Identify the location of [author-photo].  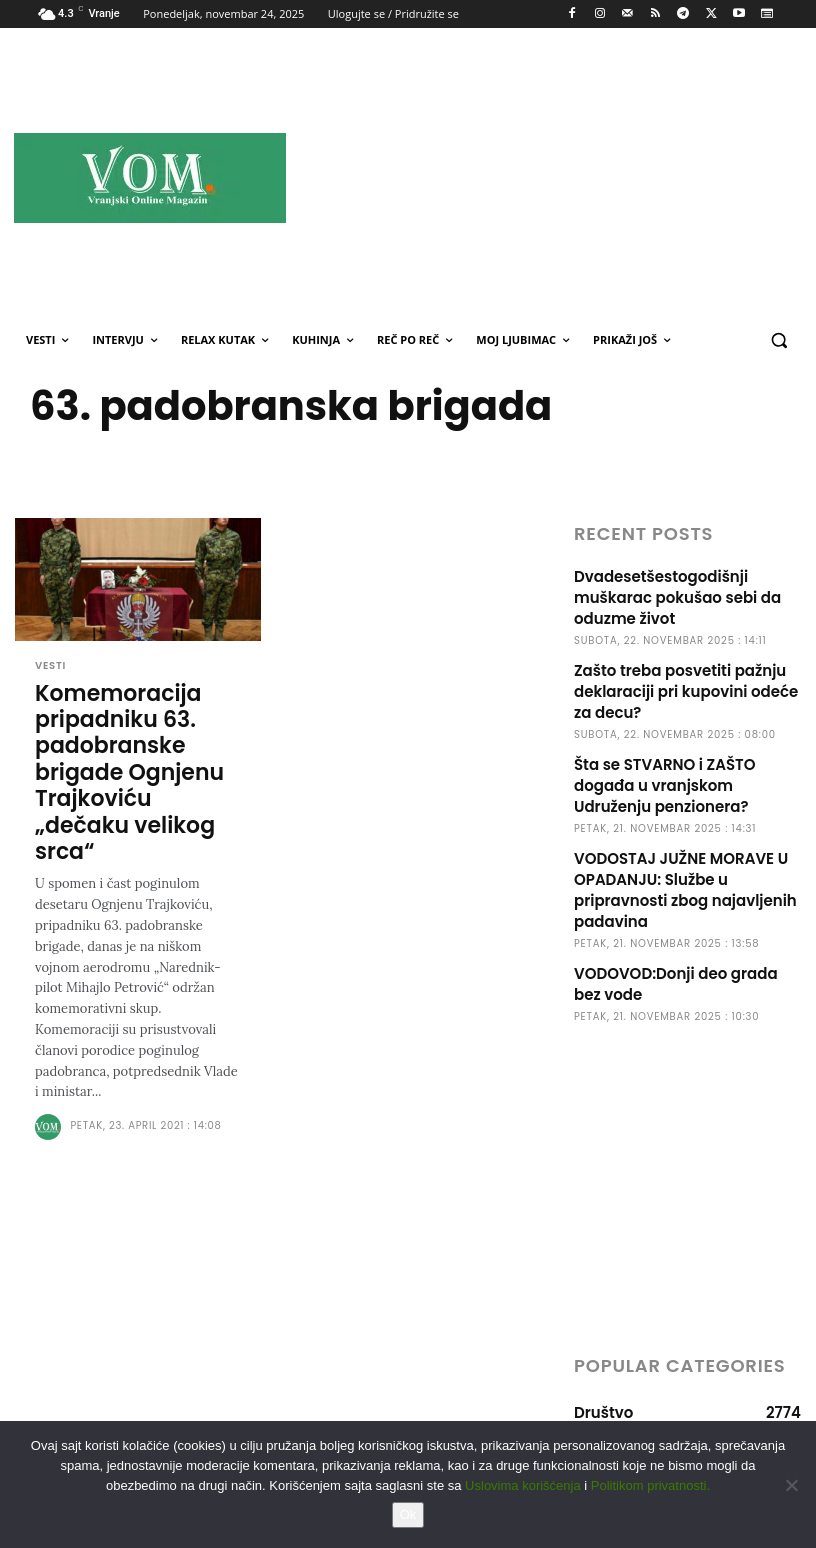
(51, 1126).